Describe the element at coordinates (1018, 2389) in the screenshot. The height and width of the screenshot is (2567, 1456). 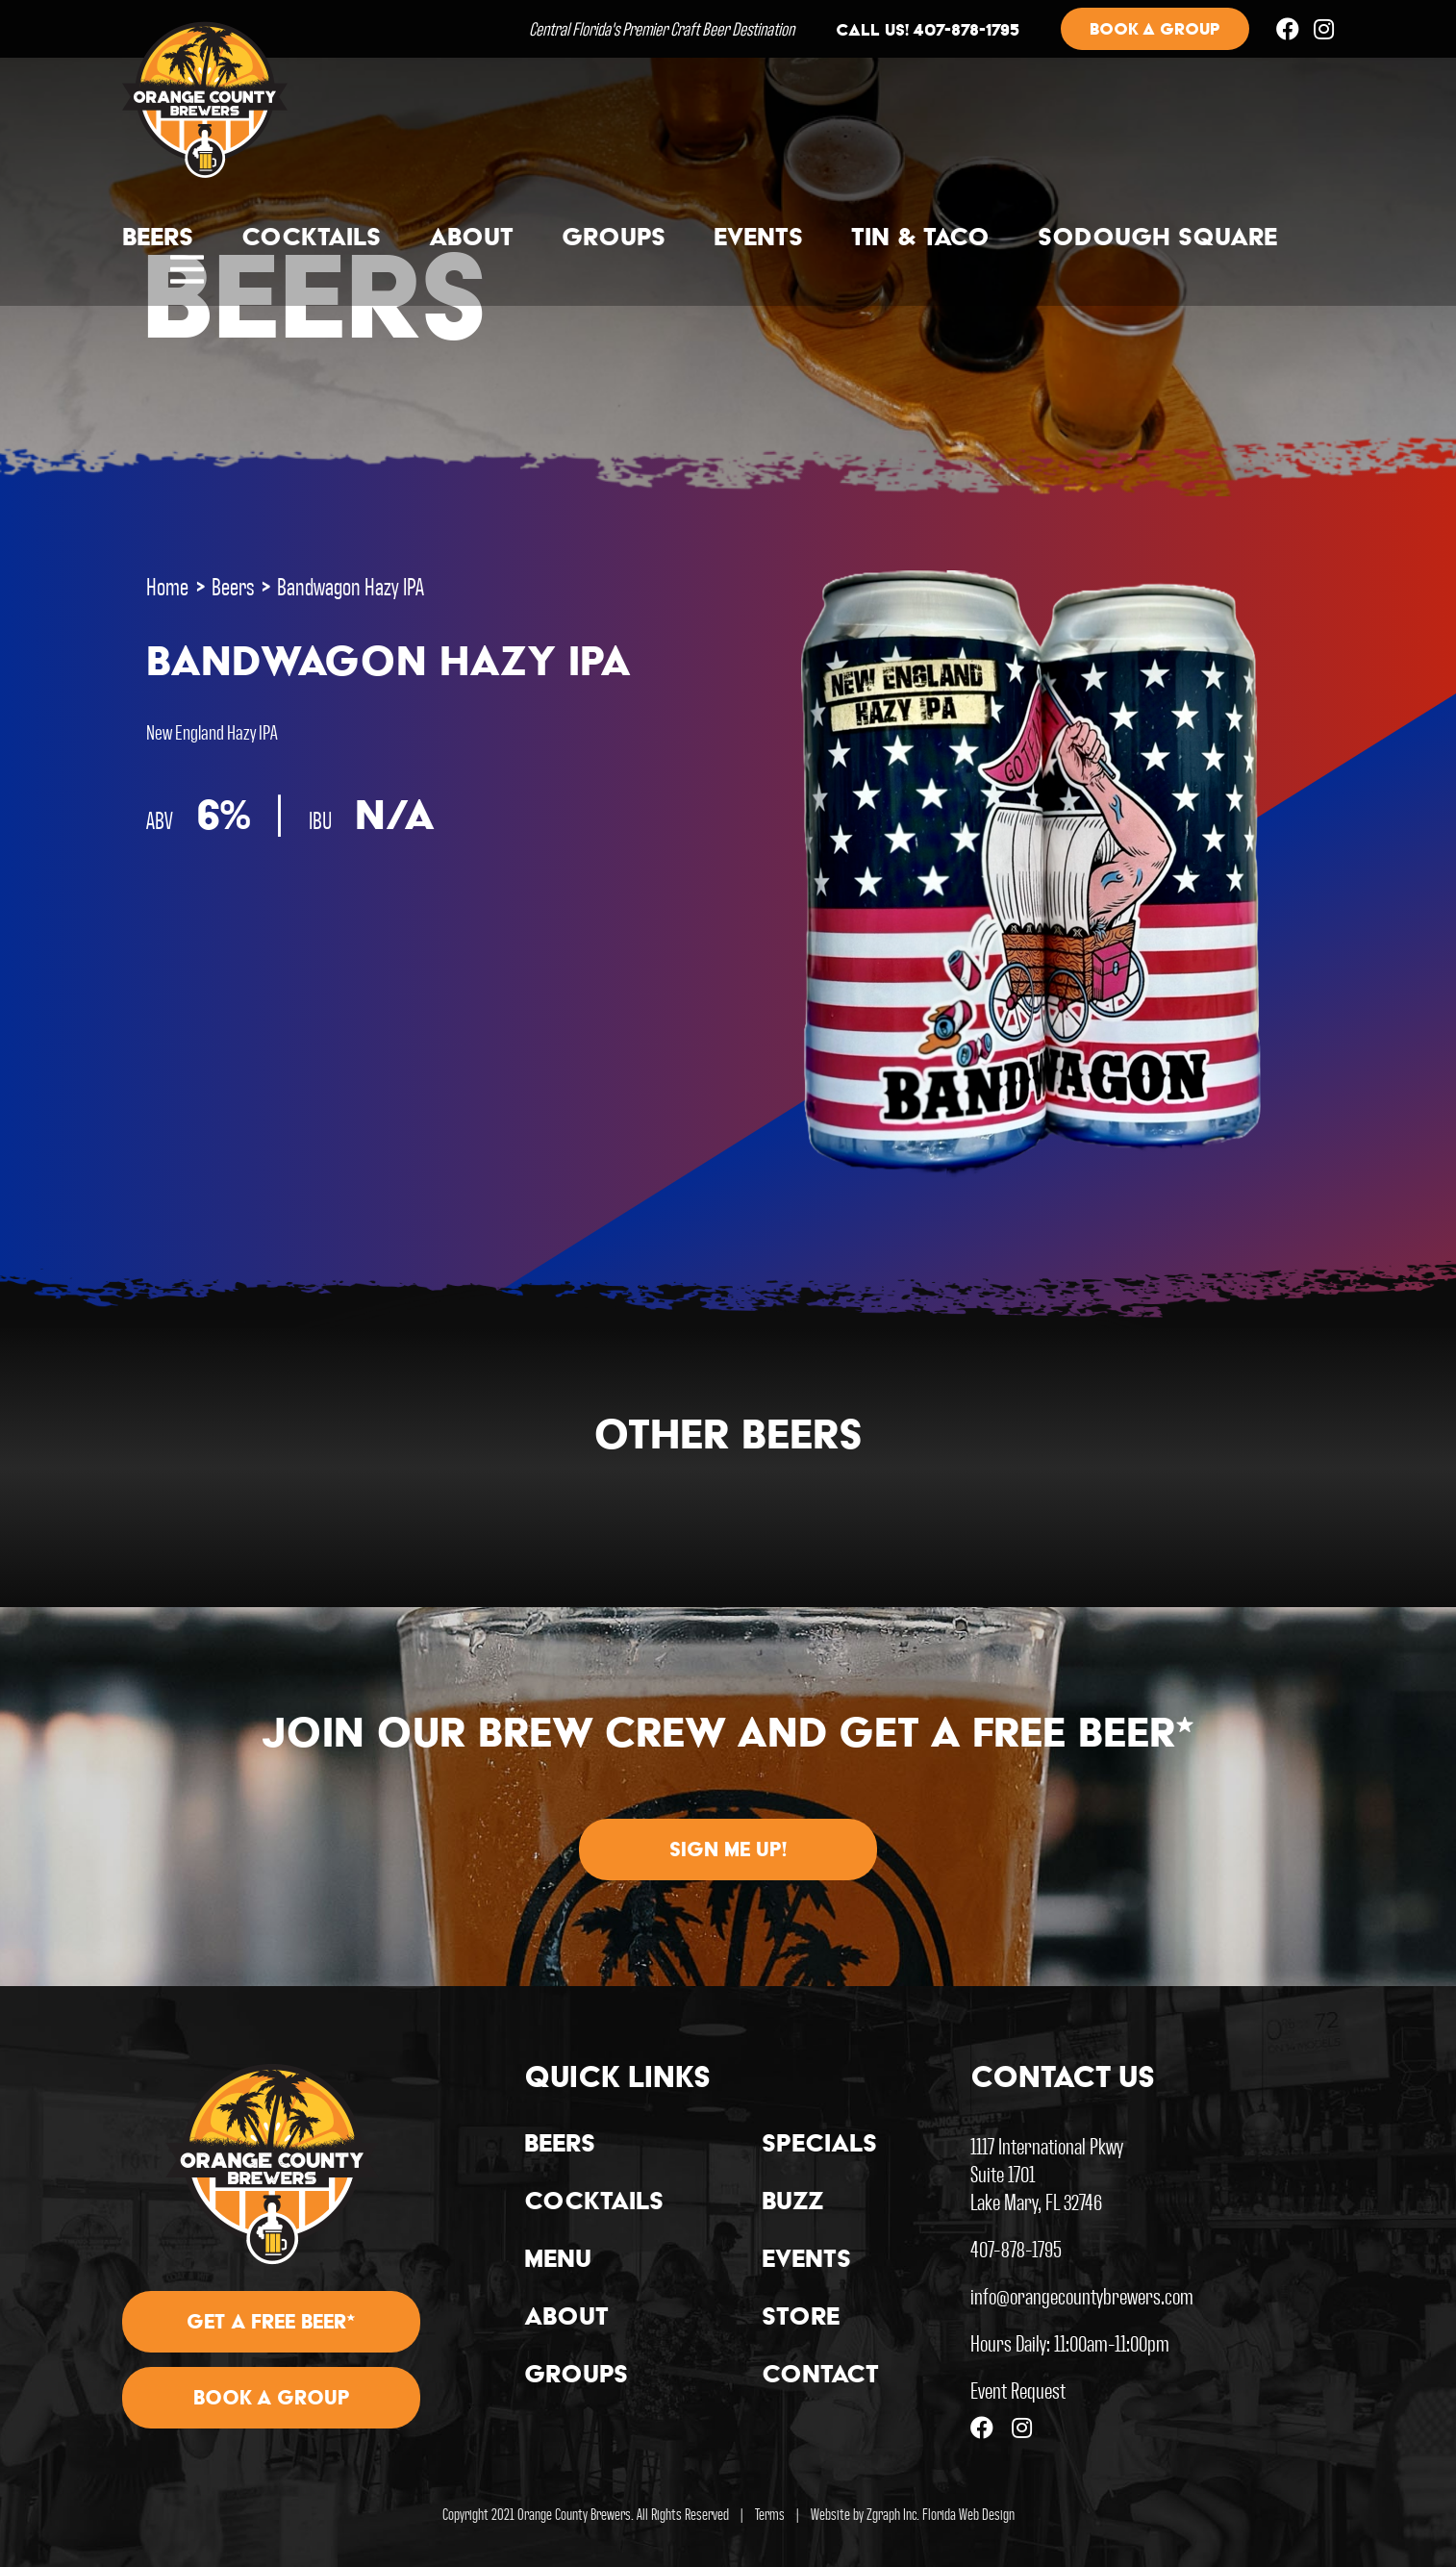
I see `Event Request` at that location.